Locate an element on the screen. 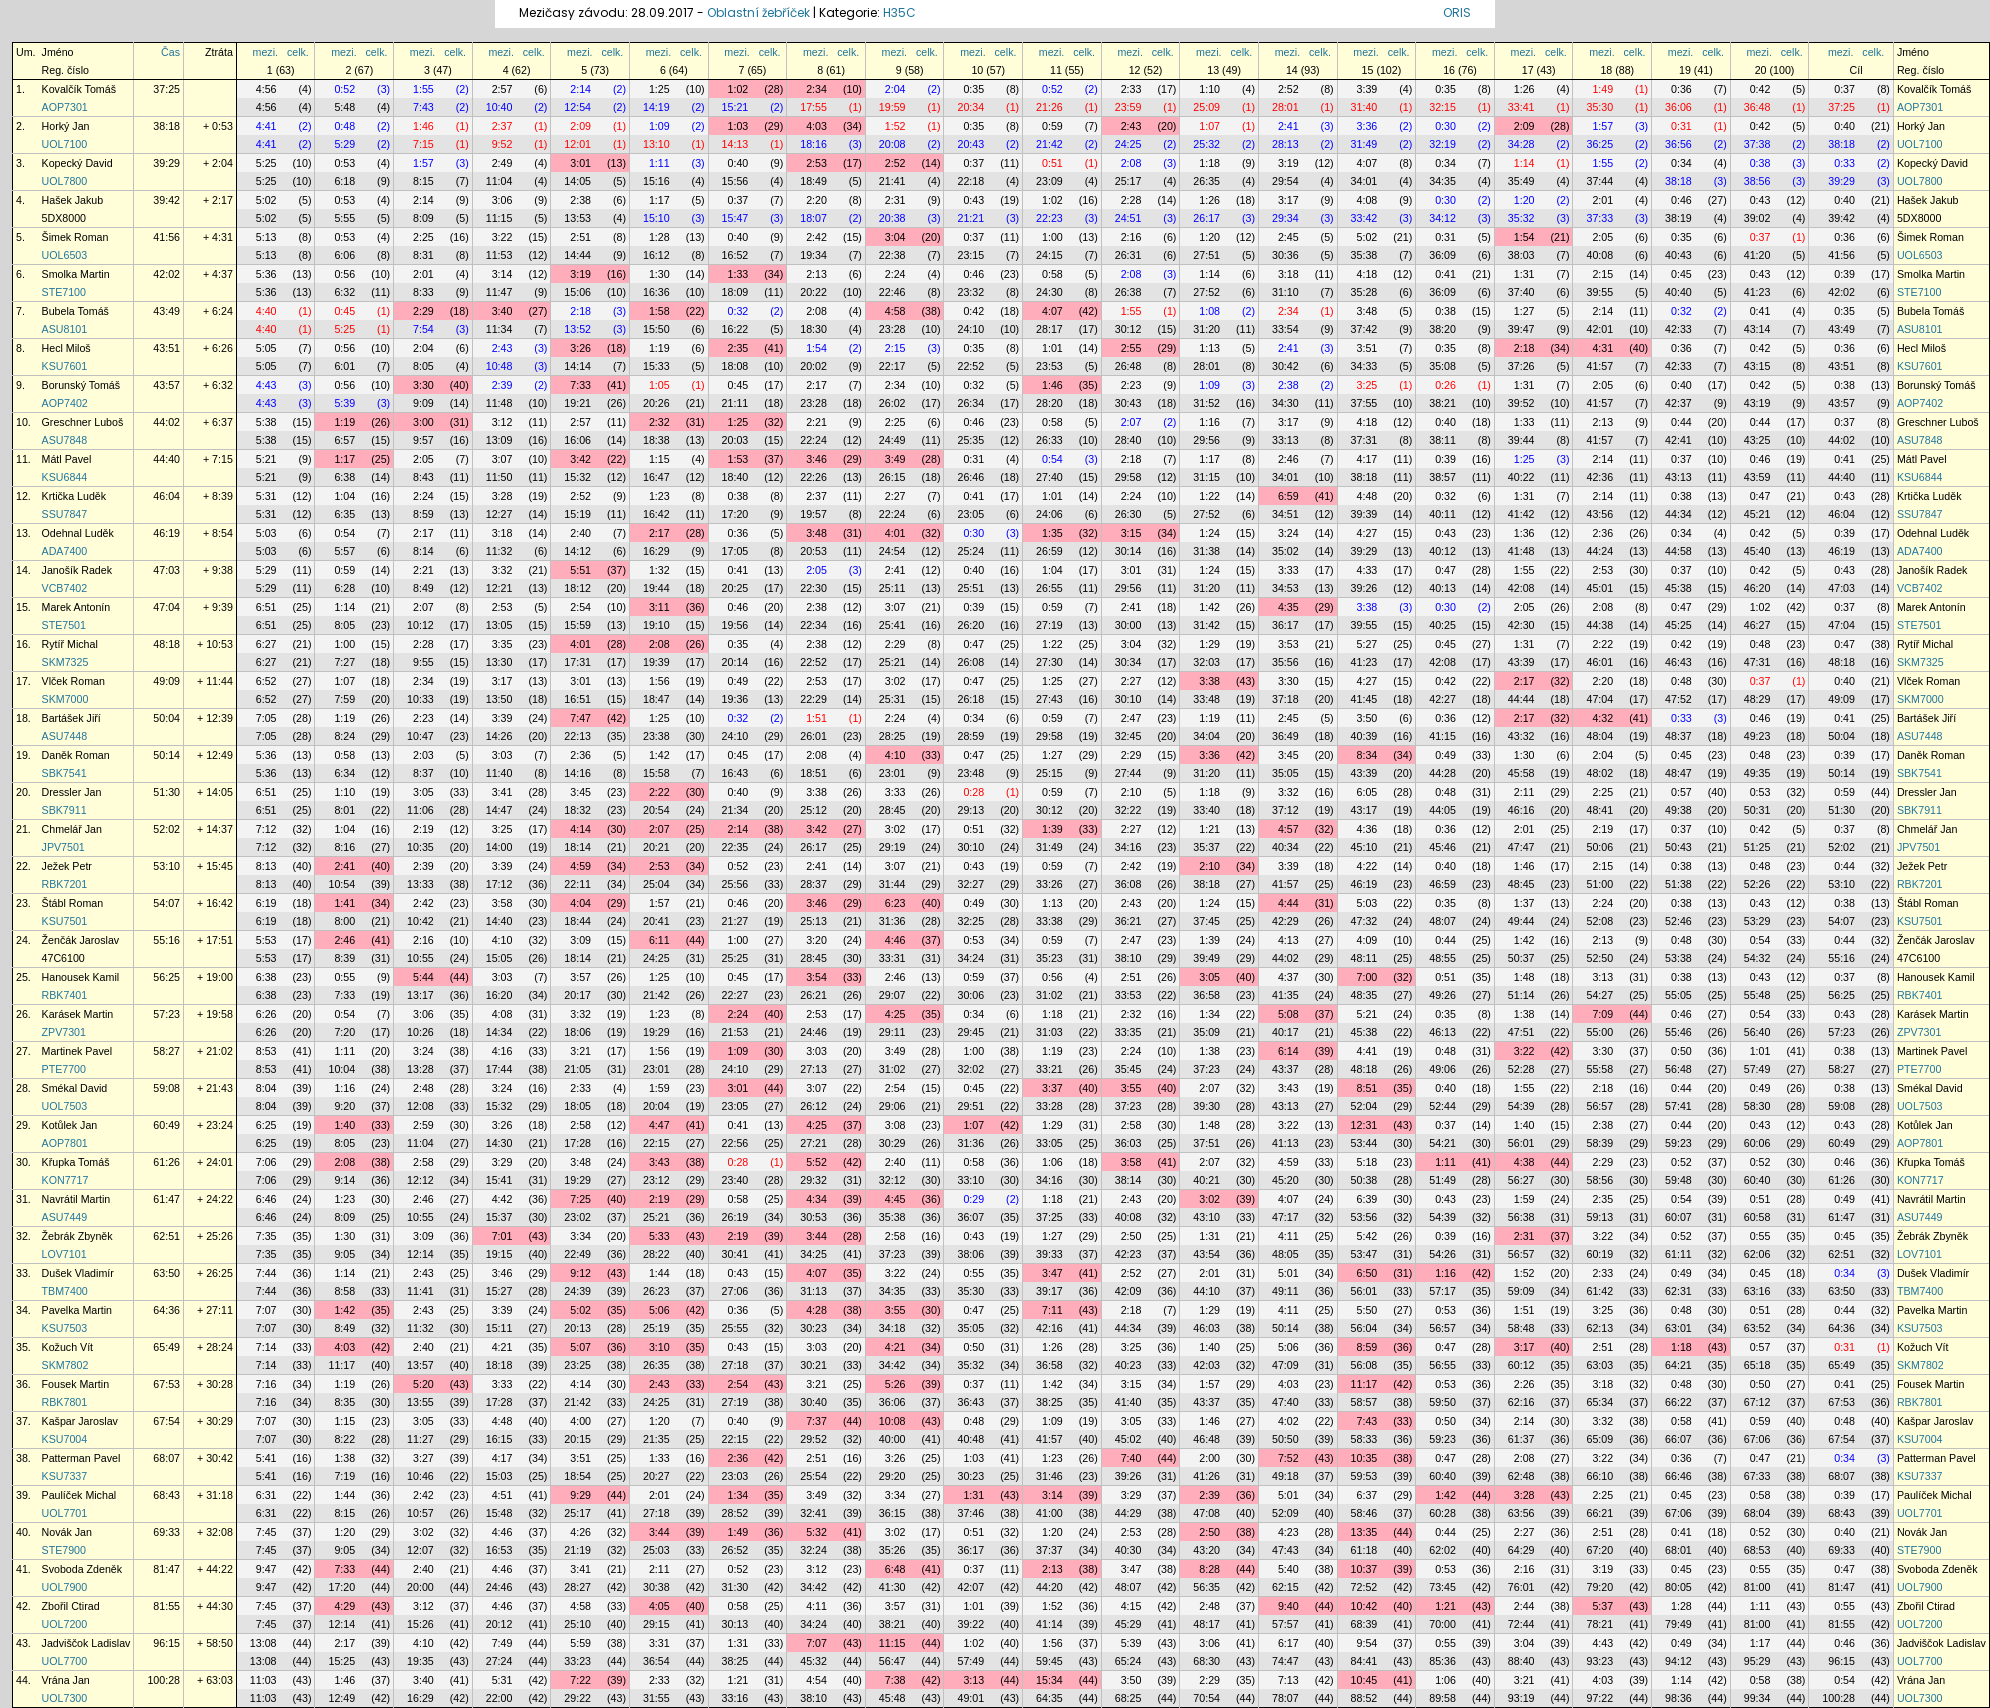 The height and width of the screenshot is (1708, 1990). 0:29 is located at coordinates (973, 1199).